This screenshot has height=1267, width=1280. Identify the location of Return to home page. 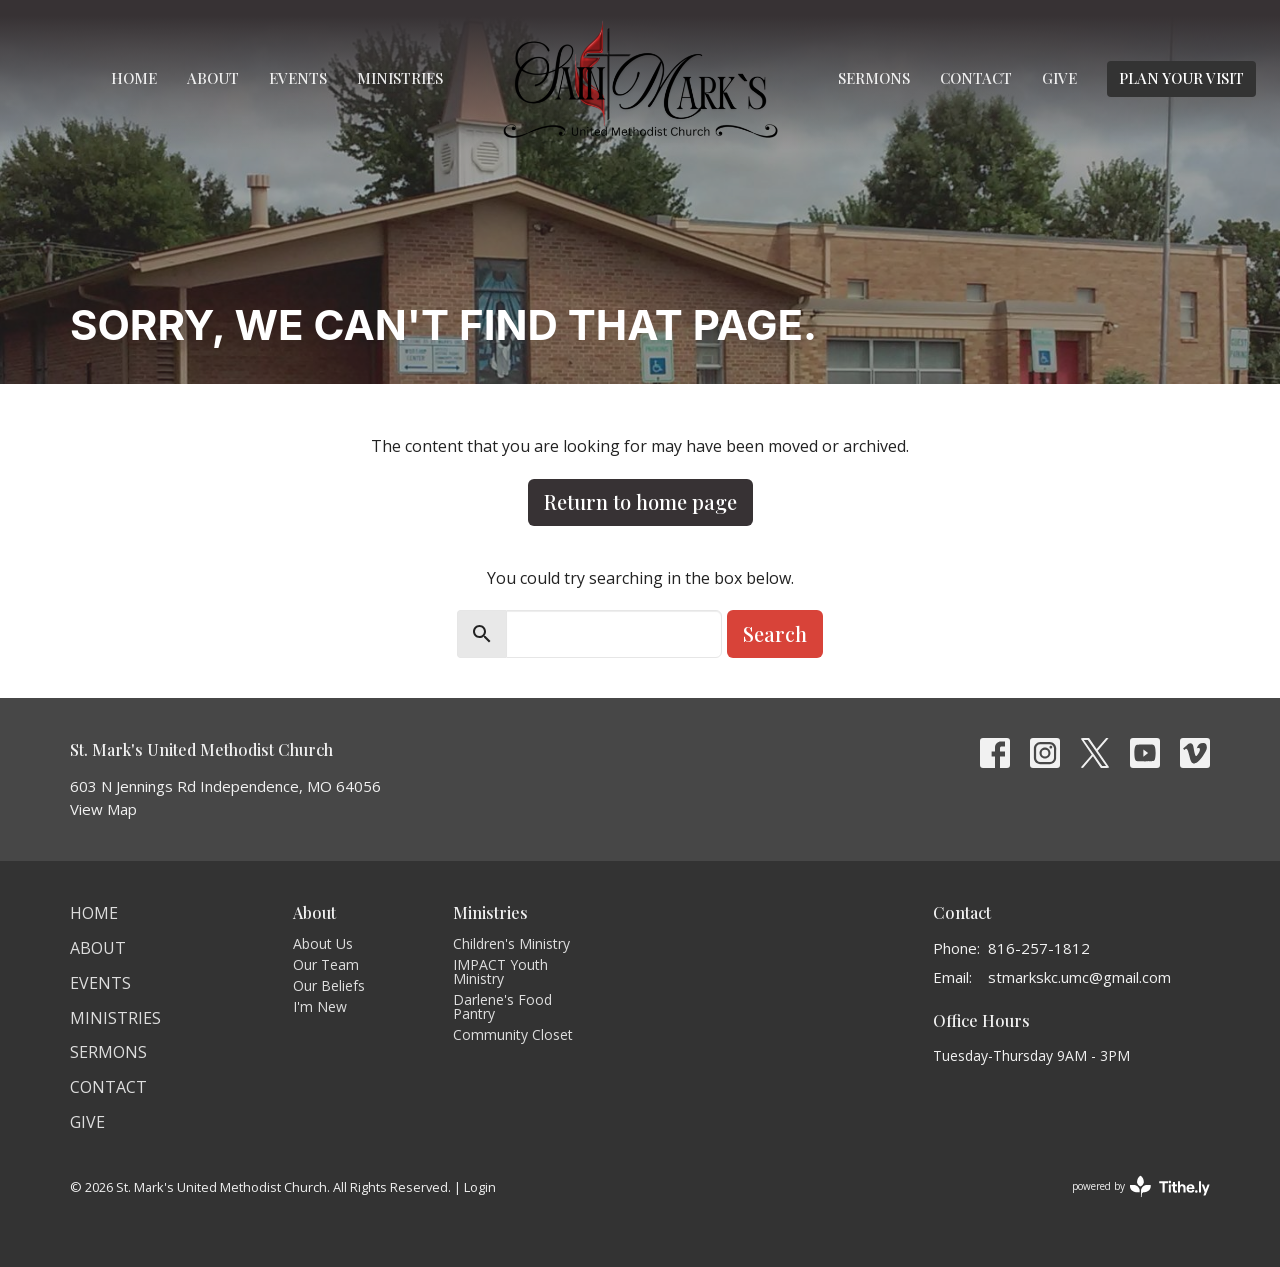
(640, 501).